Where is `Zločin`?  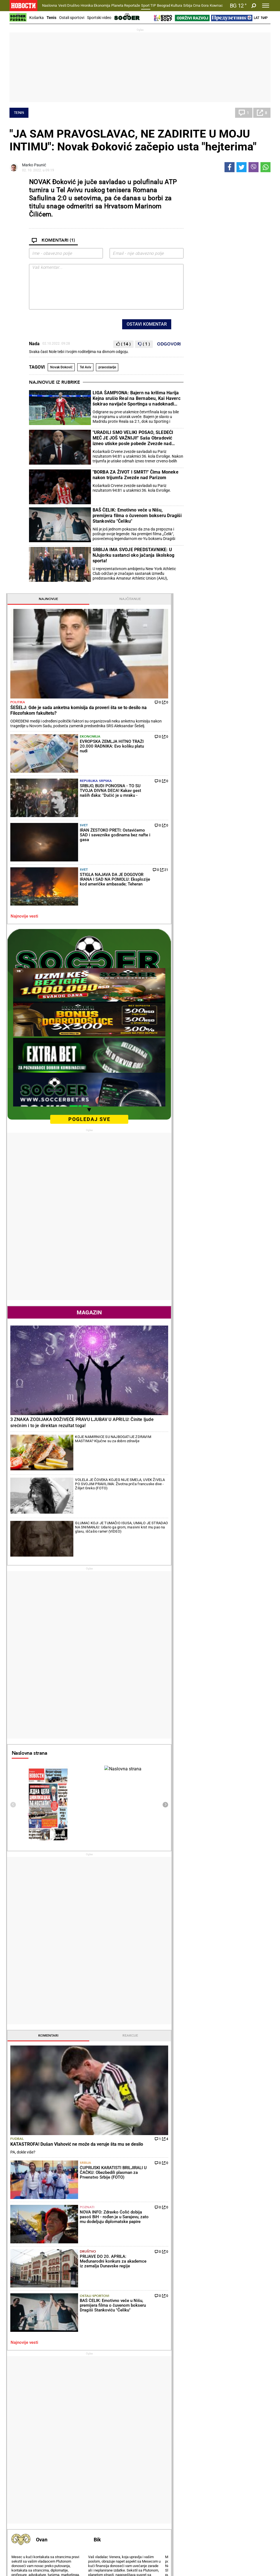
Zločin is located at coordinates (106, 2428).